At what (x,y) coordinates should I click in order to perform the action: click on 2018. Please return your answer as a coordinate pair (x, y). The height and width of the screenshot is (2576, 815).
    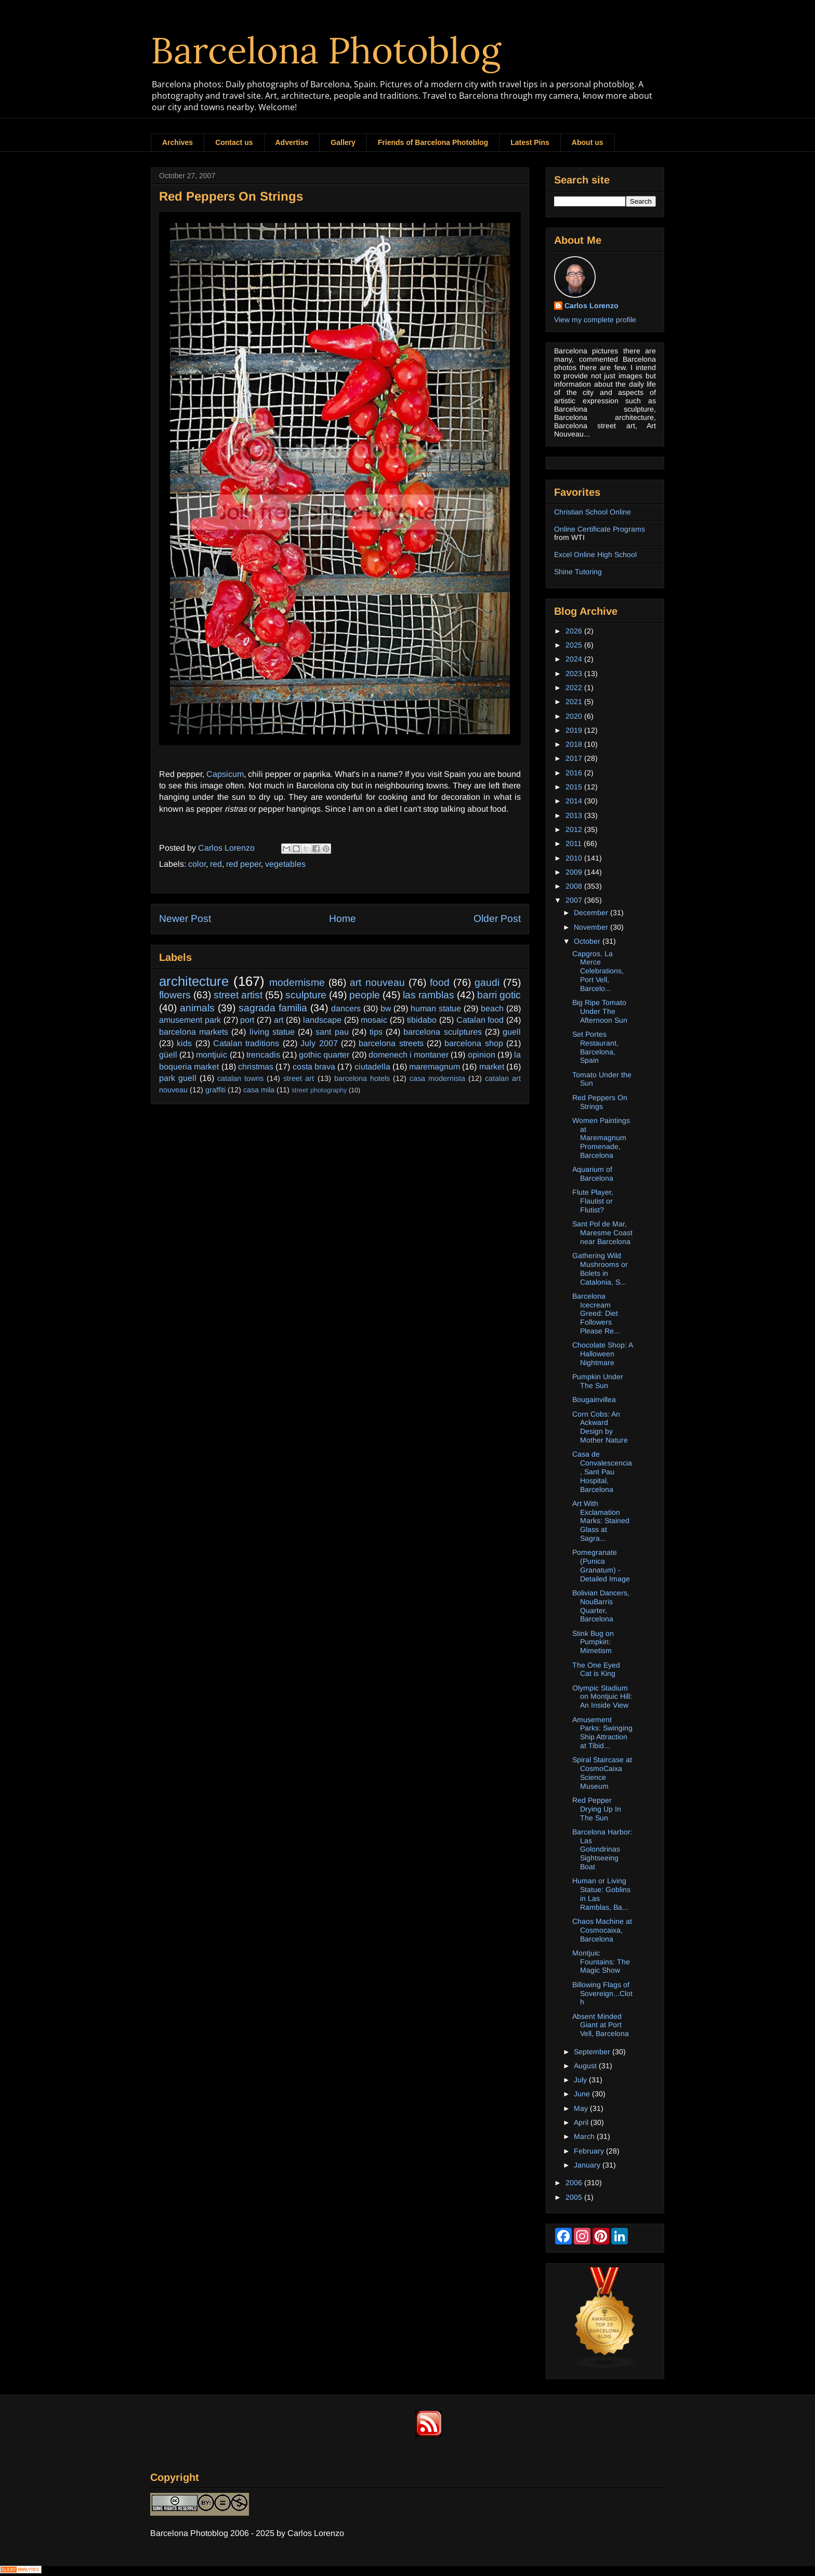
    Looking at the image, I should click on (575, 744).